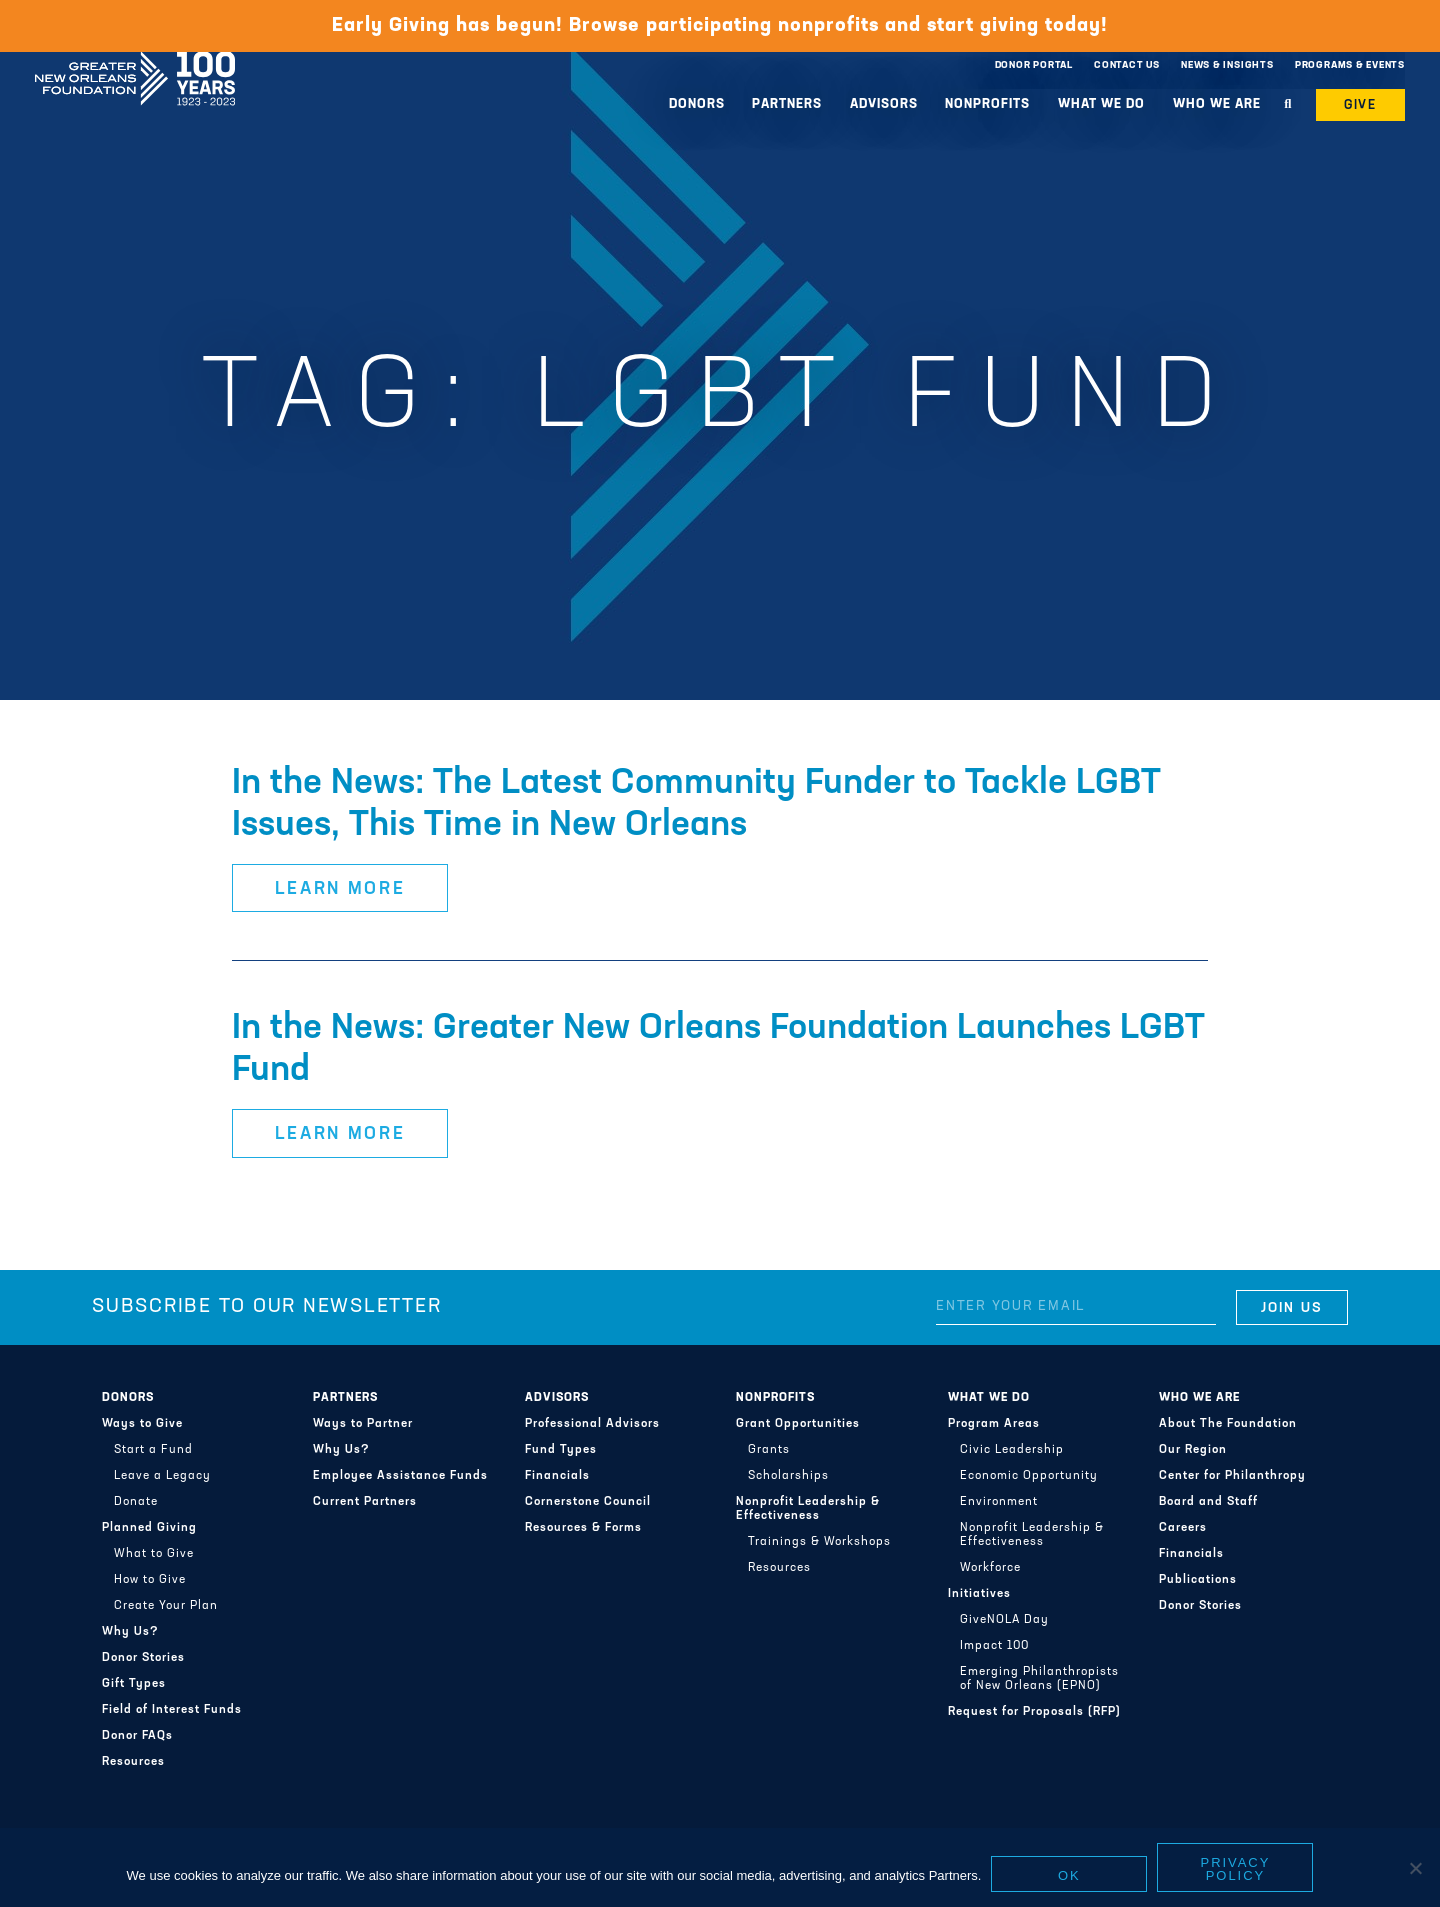 This screenshot has height=1907, width=1440. Describe the element at coordinates (1029, 1476) in the screenshot. I see `Economic Opportunity` at that location.